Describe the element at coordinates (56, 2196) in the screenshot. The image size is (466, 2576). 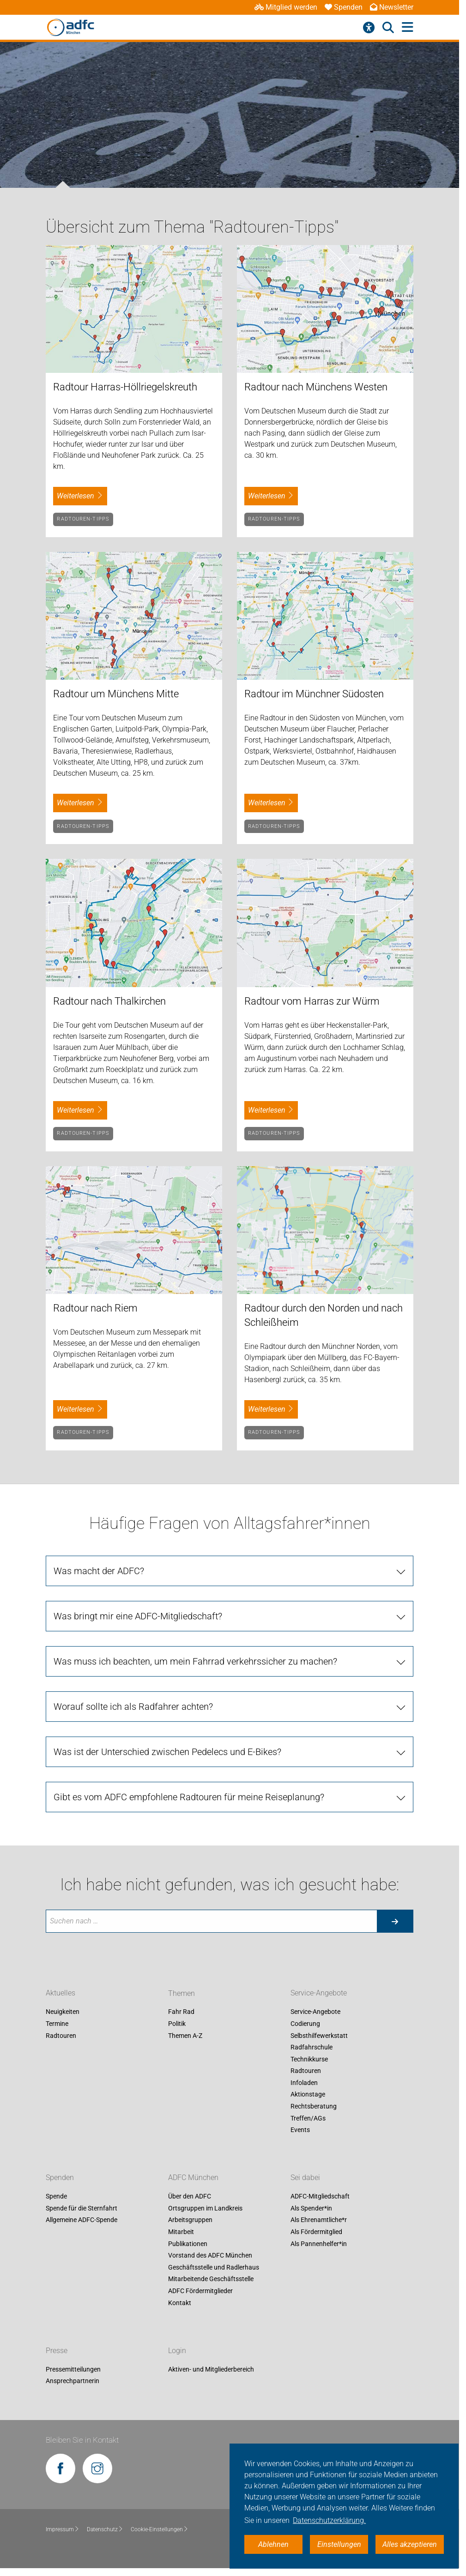
I see `Spende` at that location.